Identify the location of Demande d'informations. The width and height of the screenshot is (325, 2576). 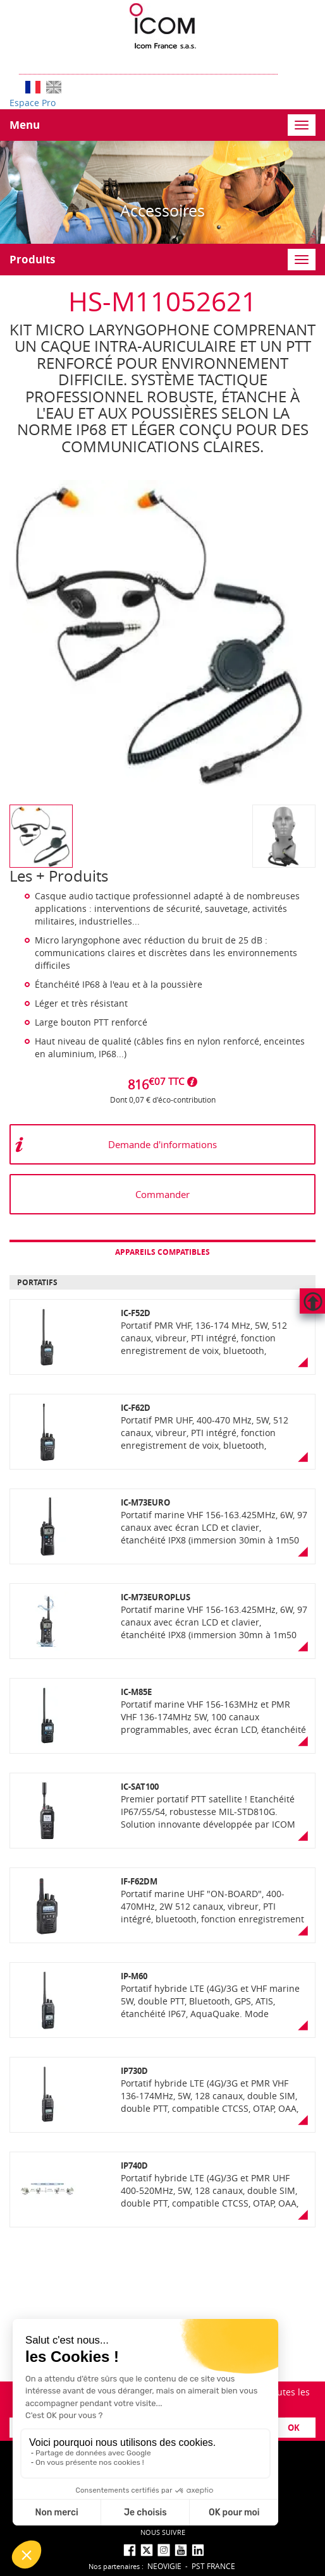
(162, 1144).